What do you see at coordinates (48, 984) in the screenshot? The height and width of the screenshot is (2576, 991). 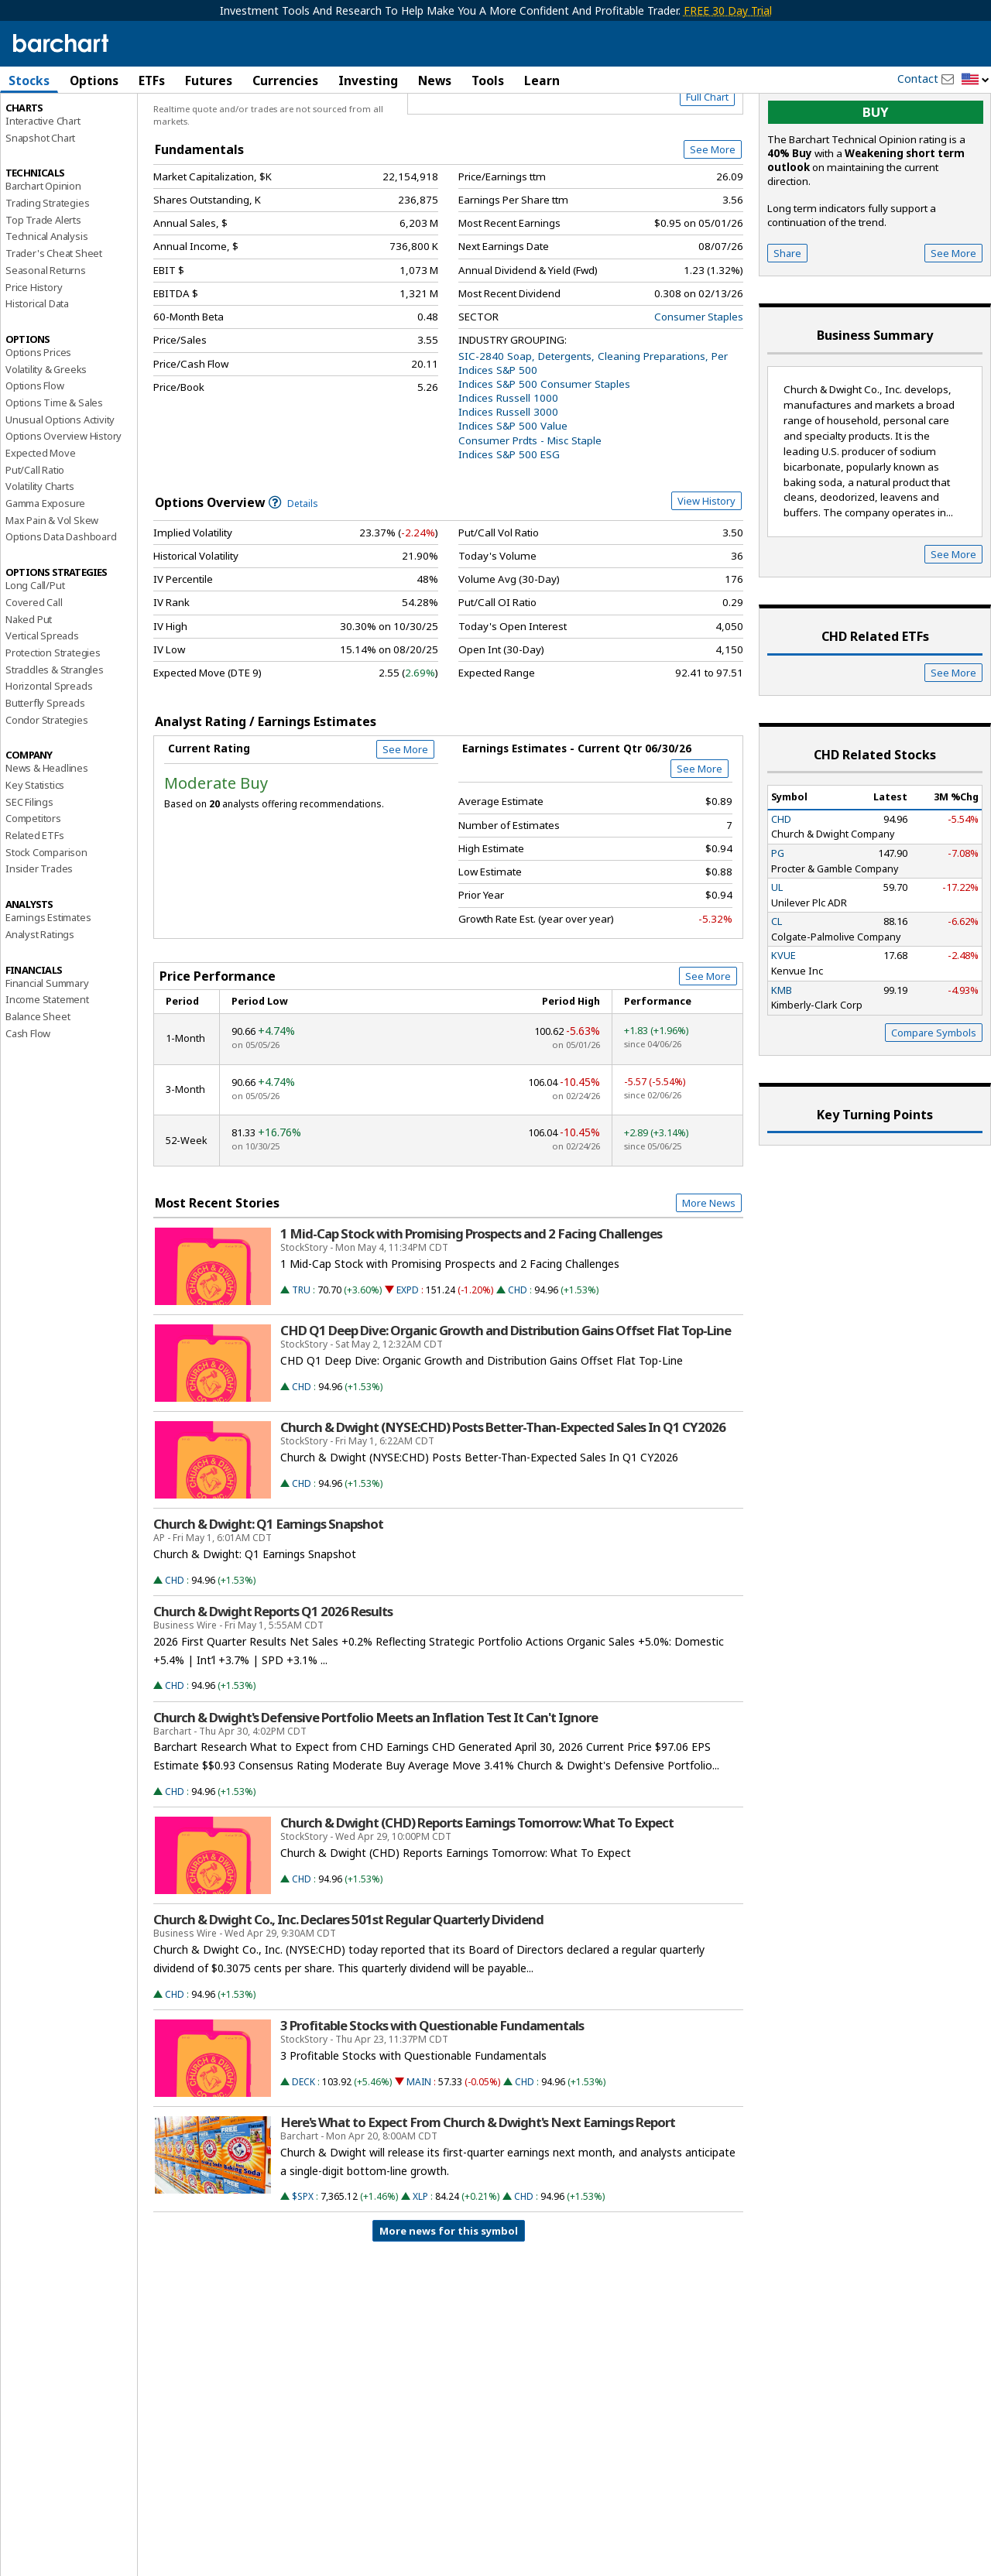 I see `Earnings Estimates` at bounding box center [48, 984].